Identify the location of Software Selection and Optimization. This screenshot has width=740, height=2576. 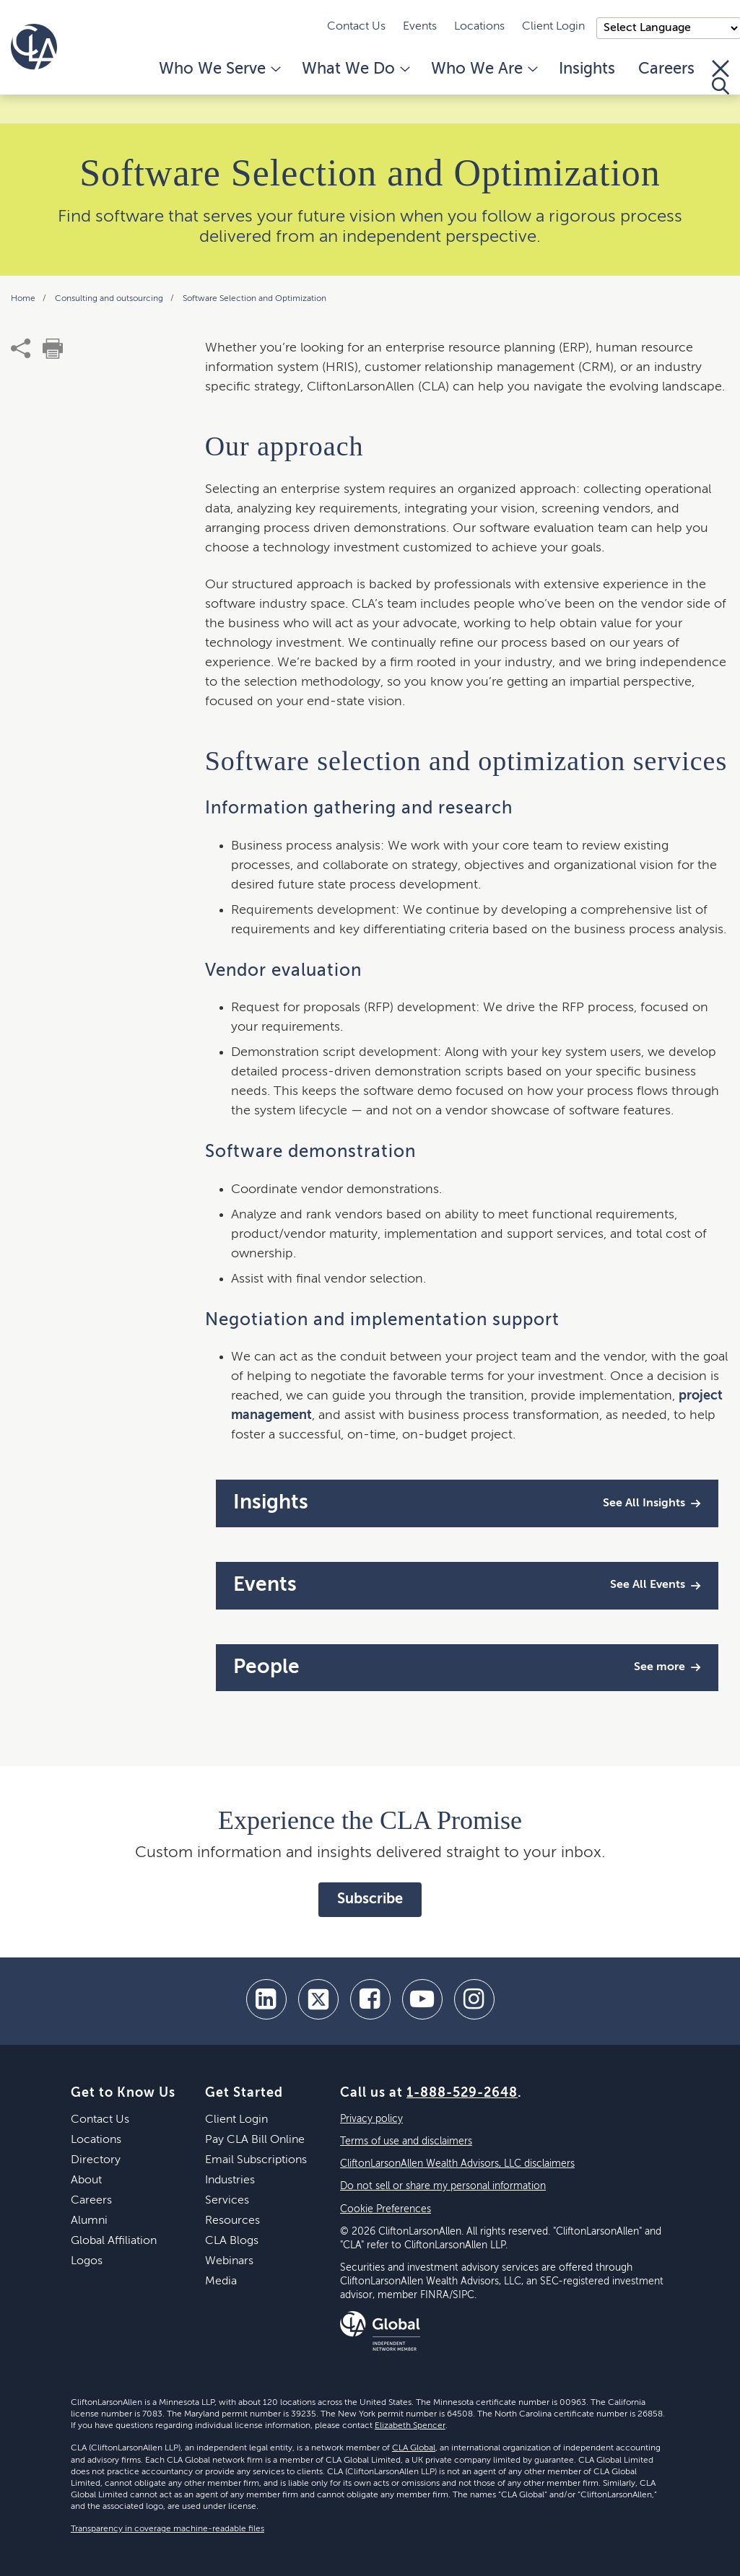
(254, 298).